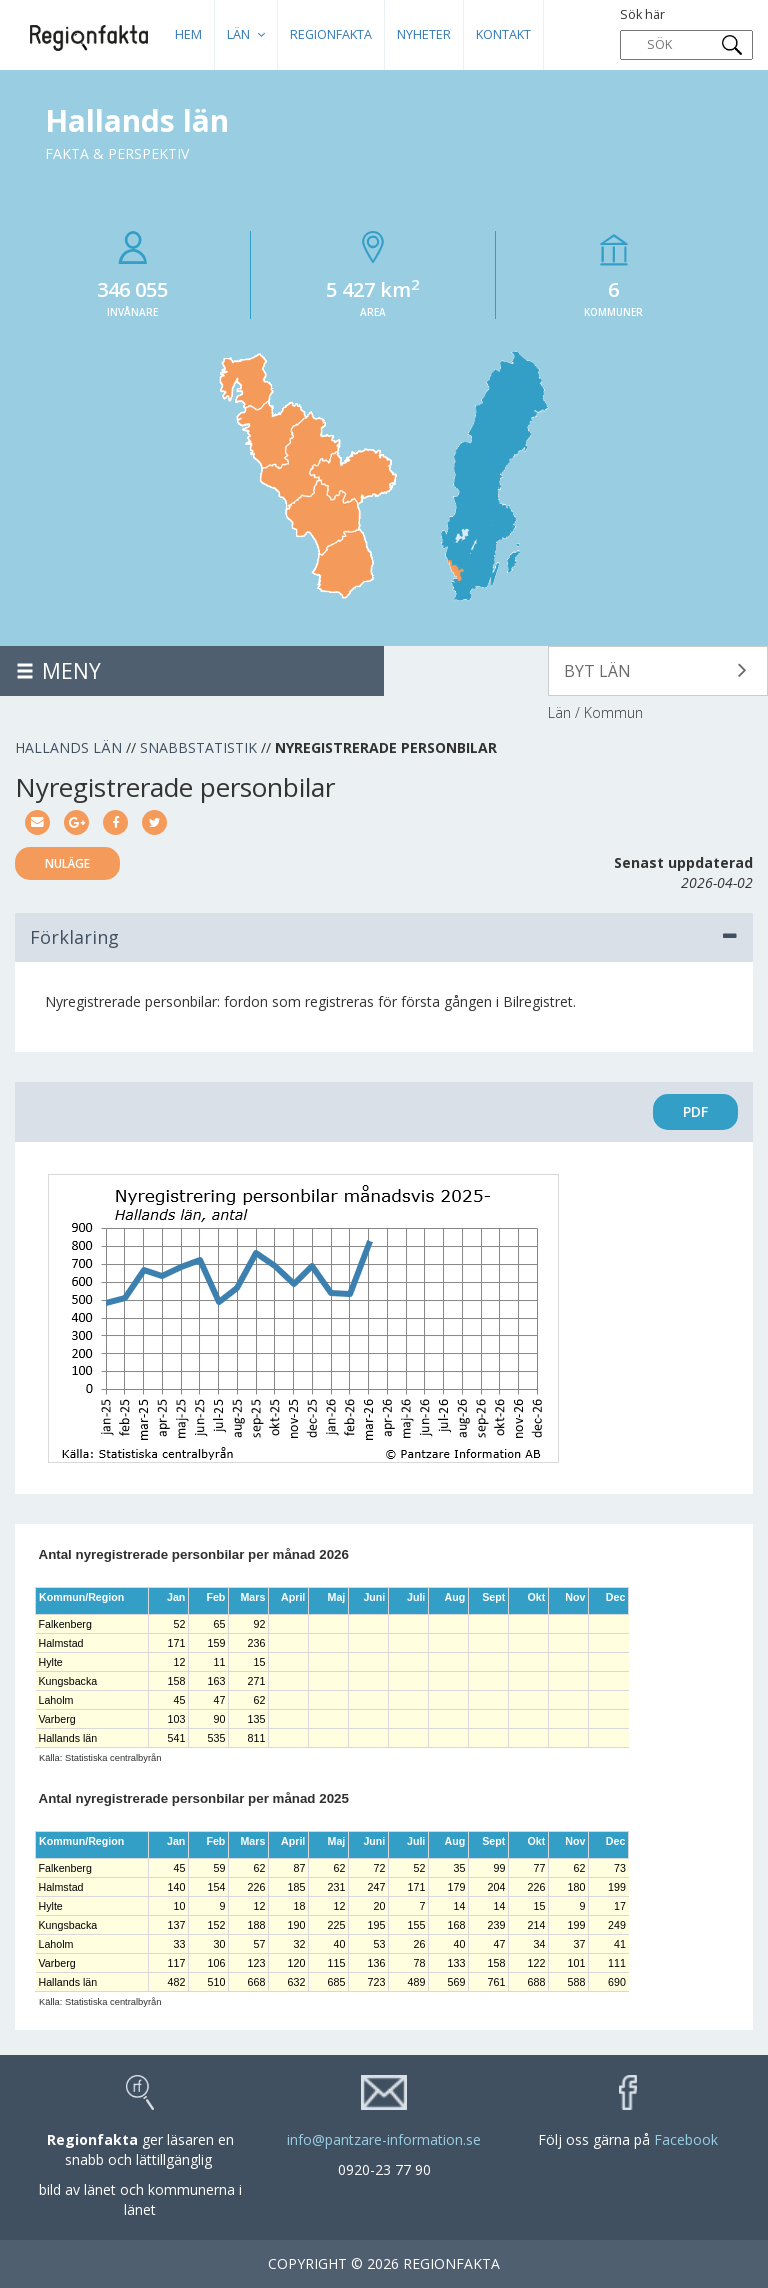  I want to click on Förklaring, so click(384, 937).